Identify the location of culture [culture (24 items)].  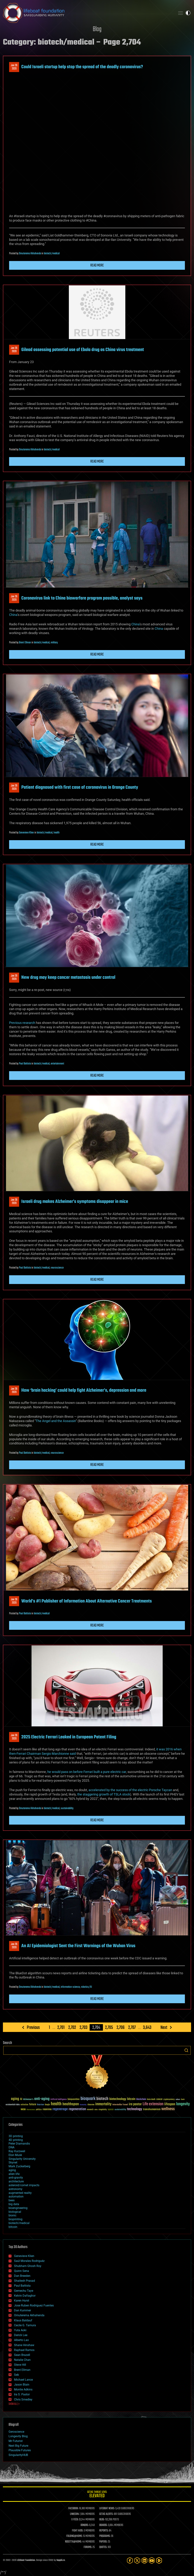
(178, 2100).